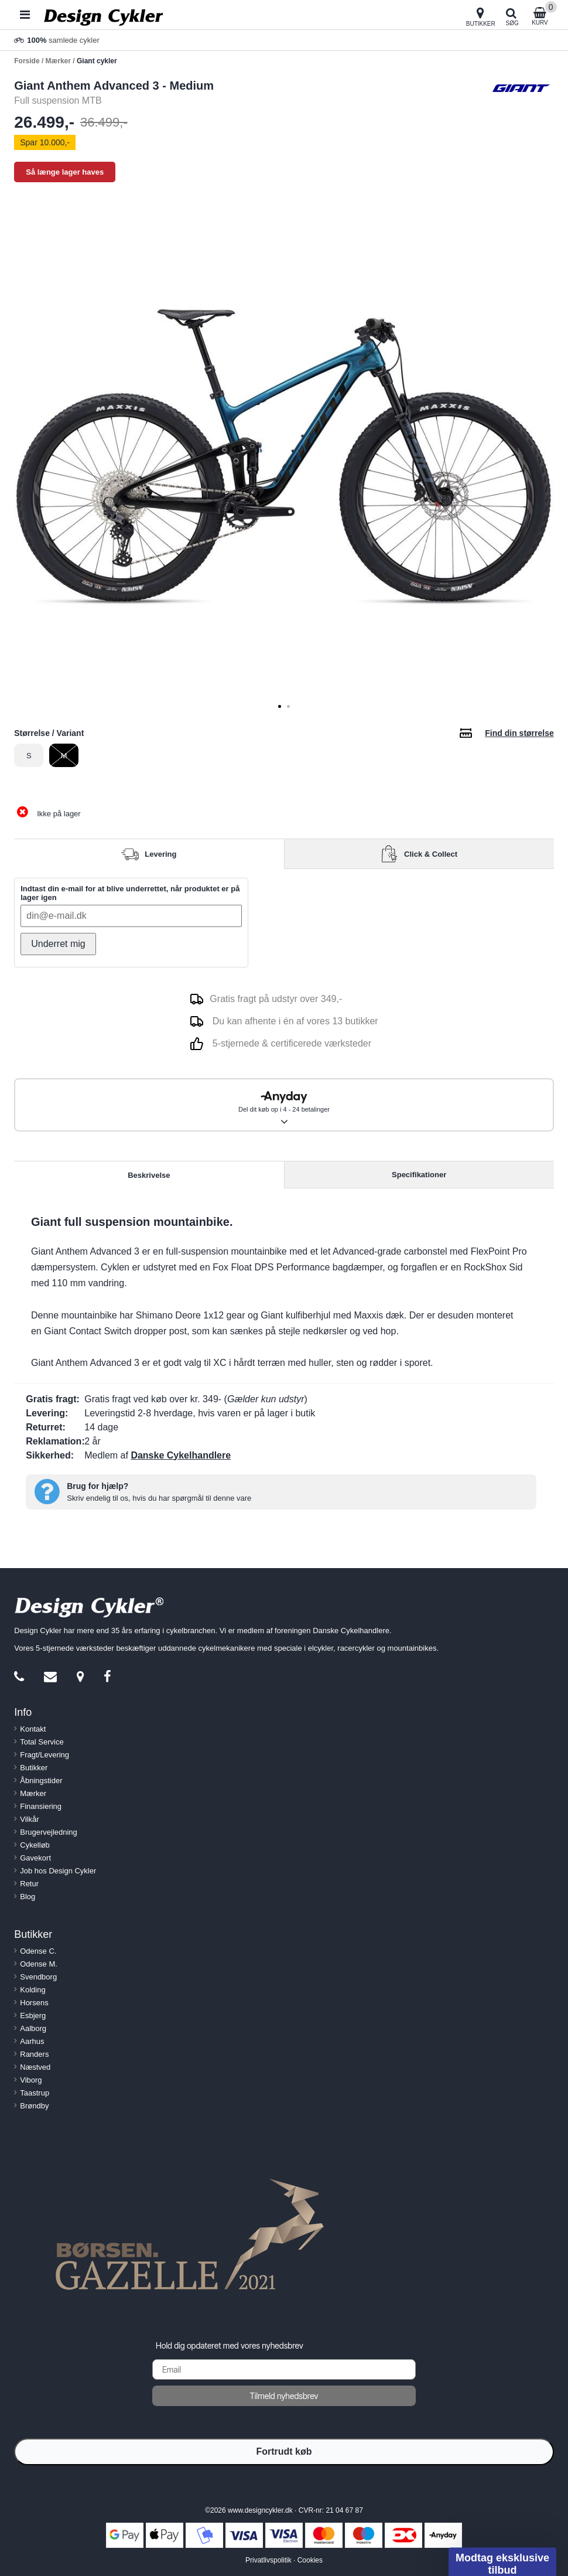  I want to click on Tilmeld nyhedsbrev, so click(284, 2396).